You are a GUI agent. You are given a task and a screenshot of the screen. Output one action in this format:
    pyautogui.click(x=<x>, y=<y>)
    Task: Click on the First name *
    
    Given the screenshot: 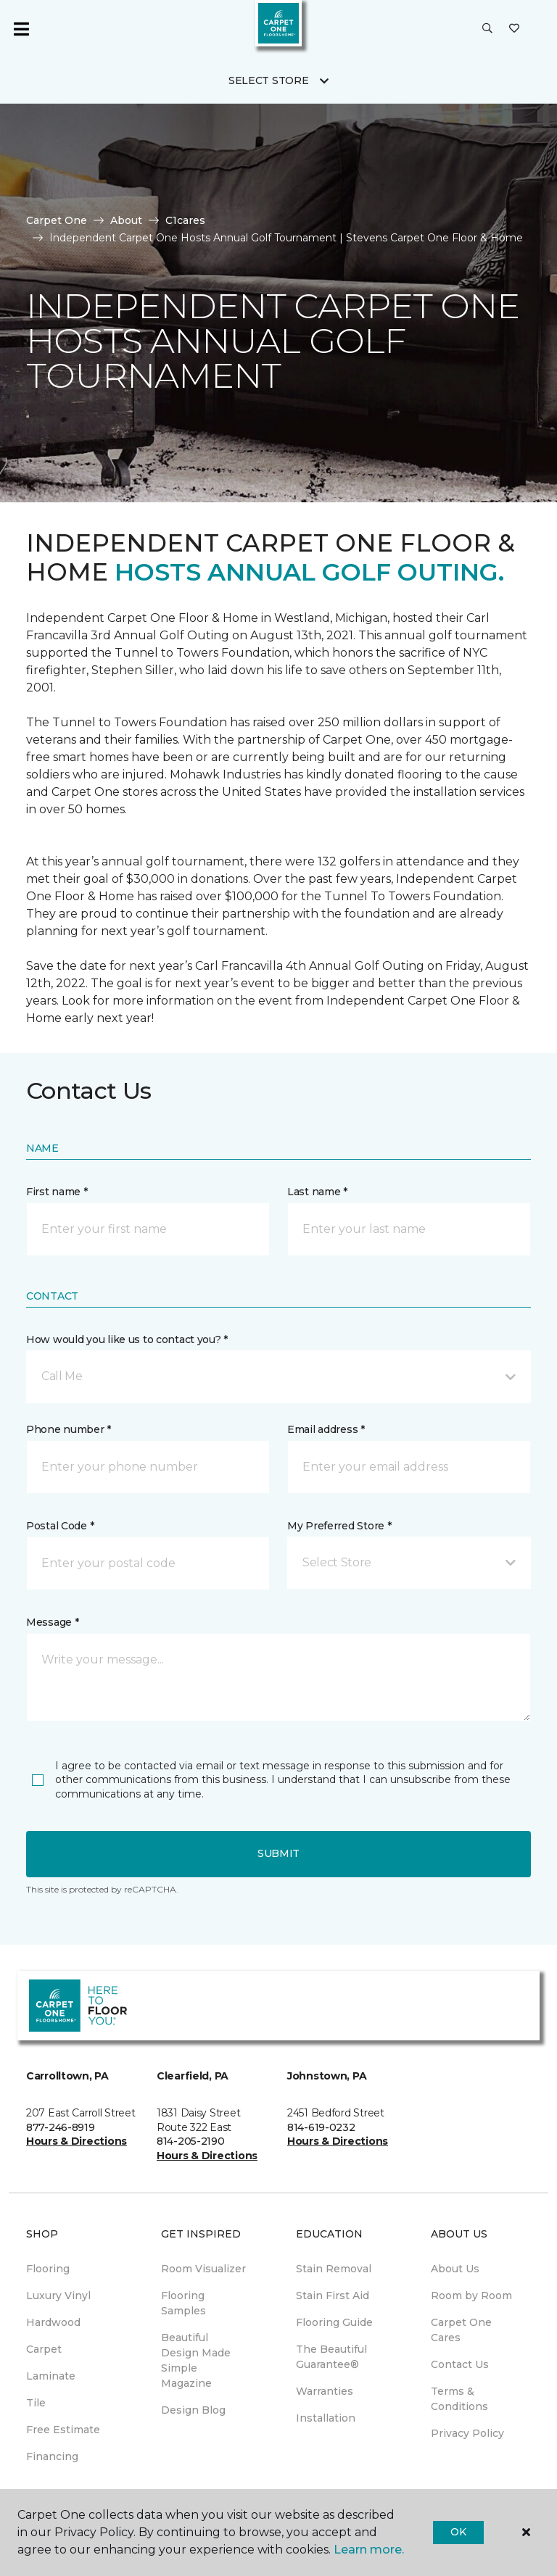 What is the action you would take?
    pyautogui.click(x=57, y=1192)
    